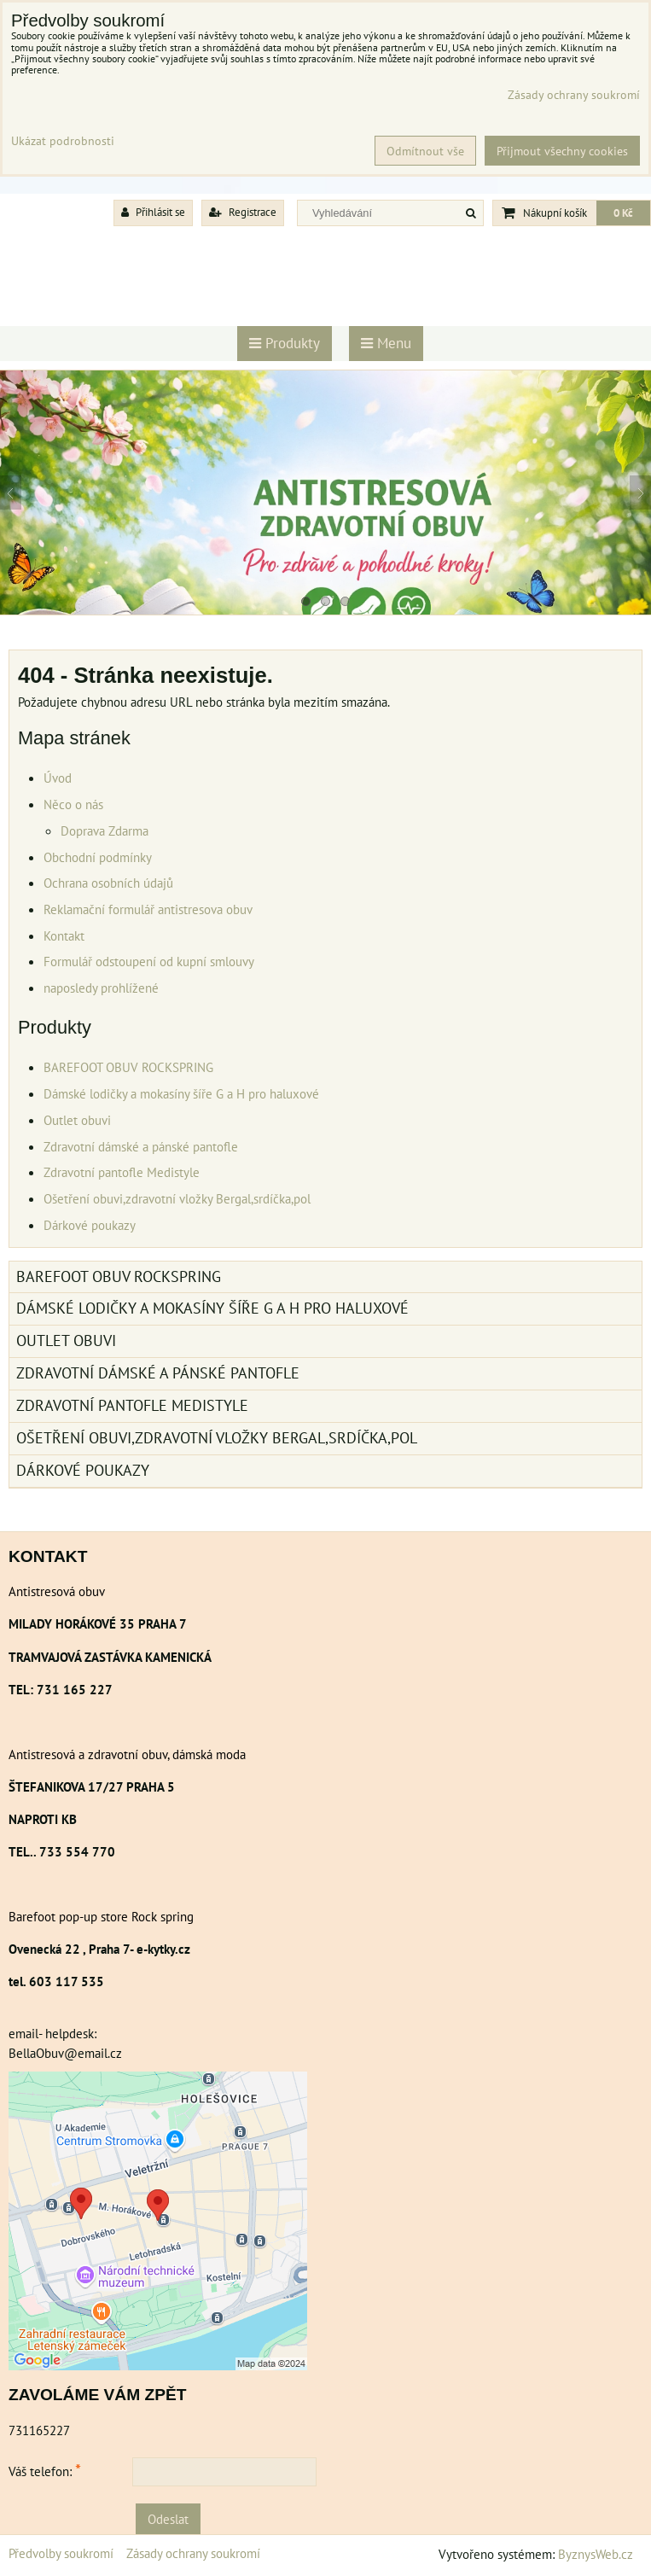 This screenshot has height=2576, width=651. Describe the element at coordinates (98, 856) in the screenshot. I see `Obchodní podmínky` at that location.